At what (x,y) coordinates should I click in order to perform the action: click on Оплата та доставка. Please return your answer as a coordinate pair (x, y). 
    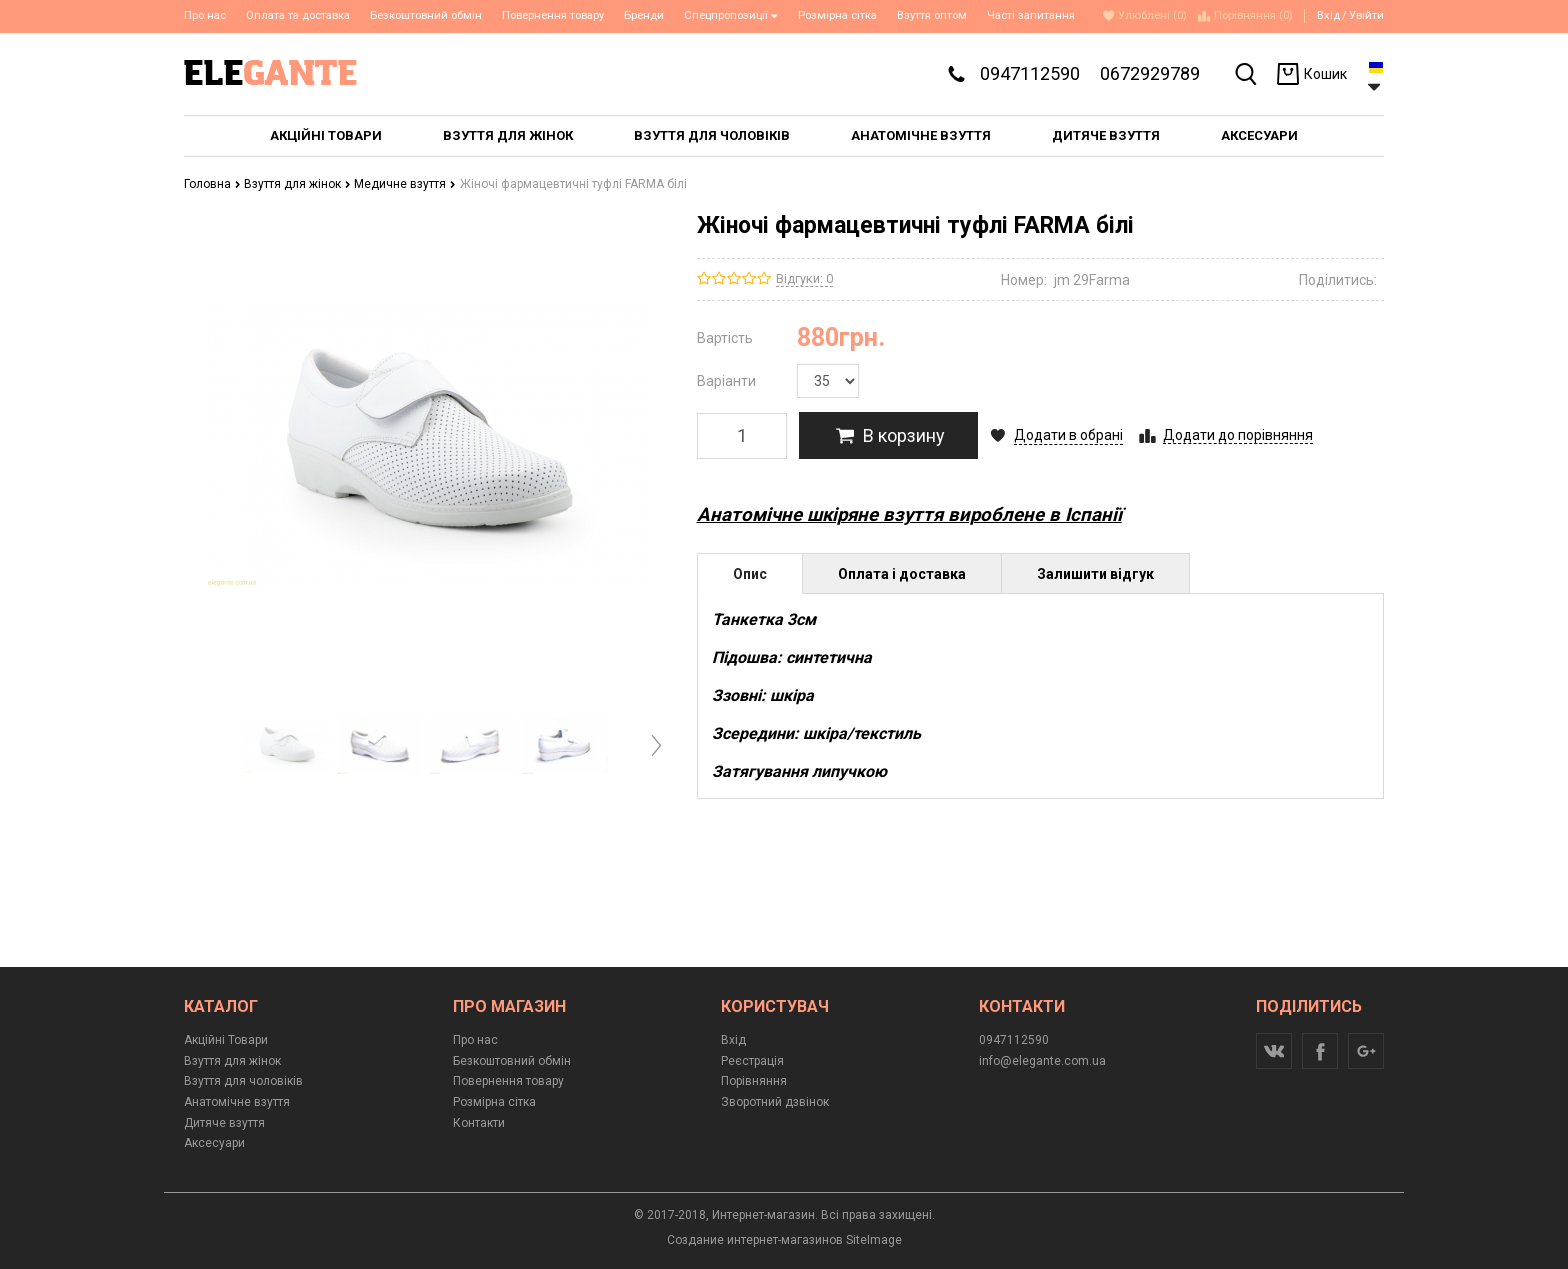
    Looking at the image, I should click on (298, 15).